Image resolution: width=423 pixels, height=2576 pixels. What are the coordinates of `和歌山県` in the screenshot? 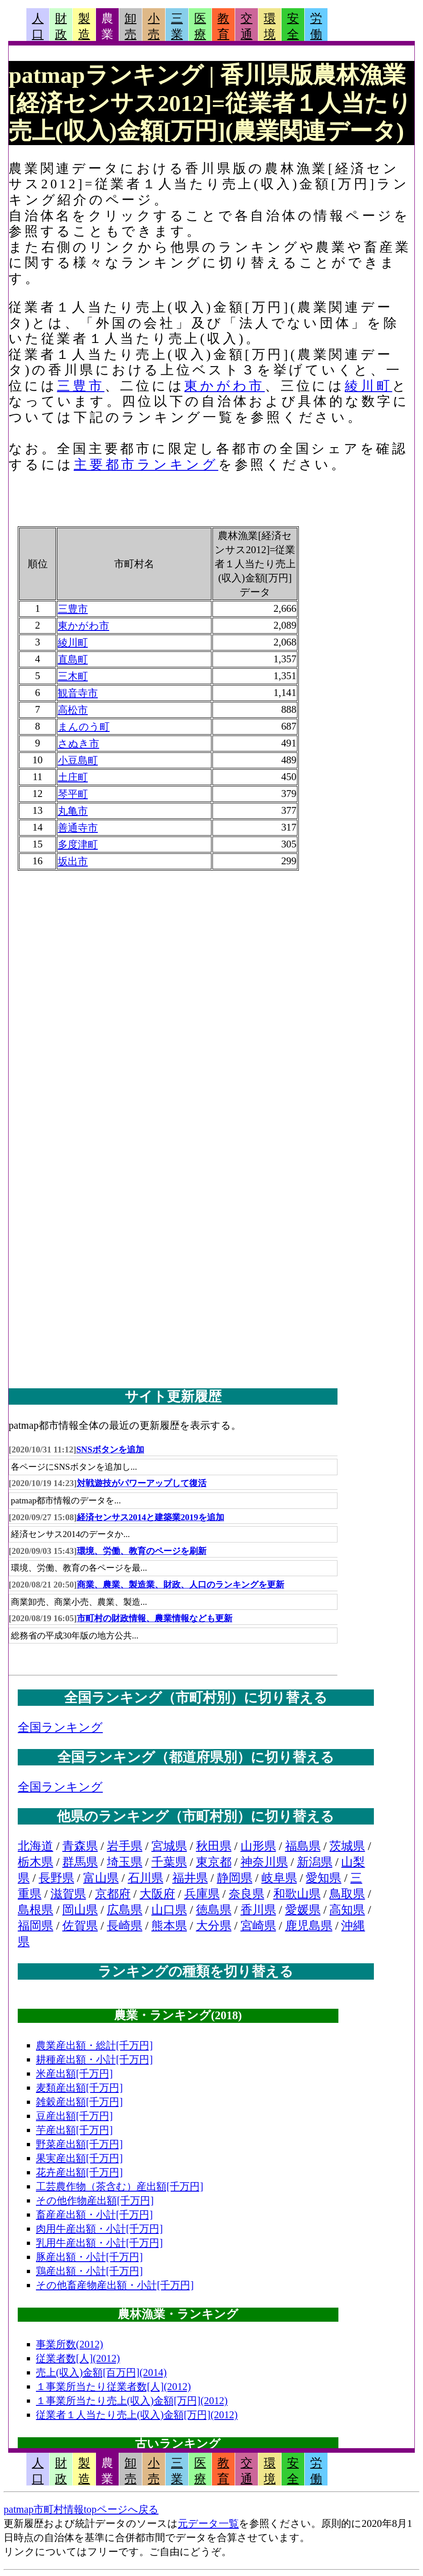 It's located at (297, 1893).